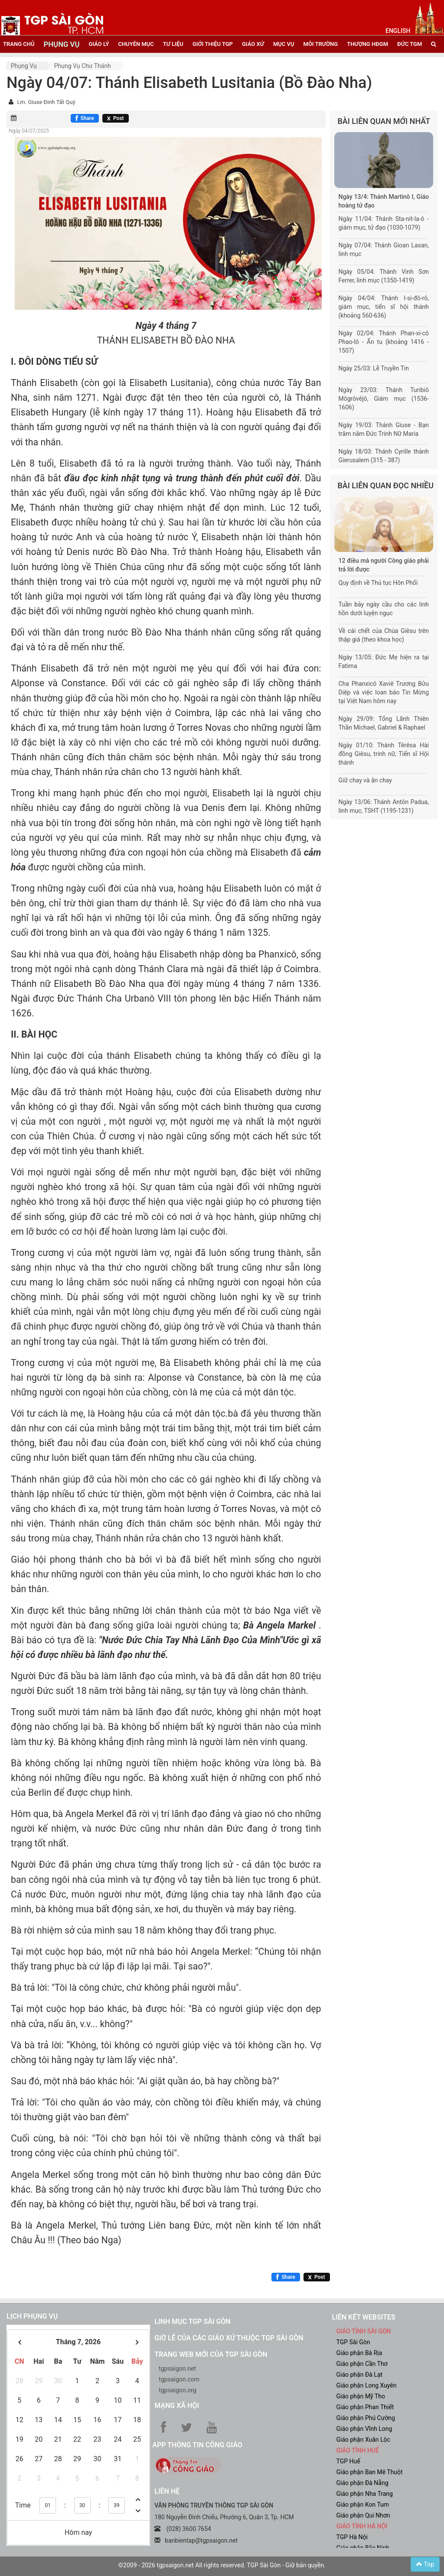 This screenshot has width=444, height=2576. I want to click on Thượng HĐGM, so click(367, 44).